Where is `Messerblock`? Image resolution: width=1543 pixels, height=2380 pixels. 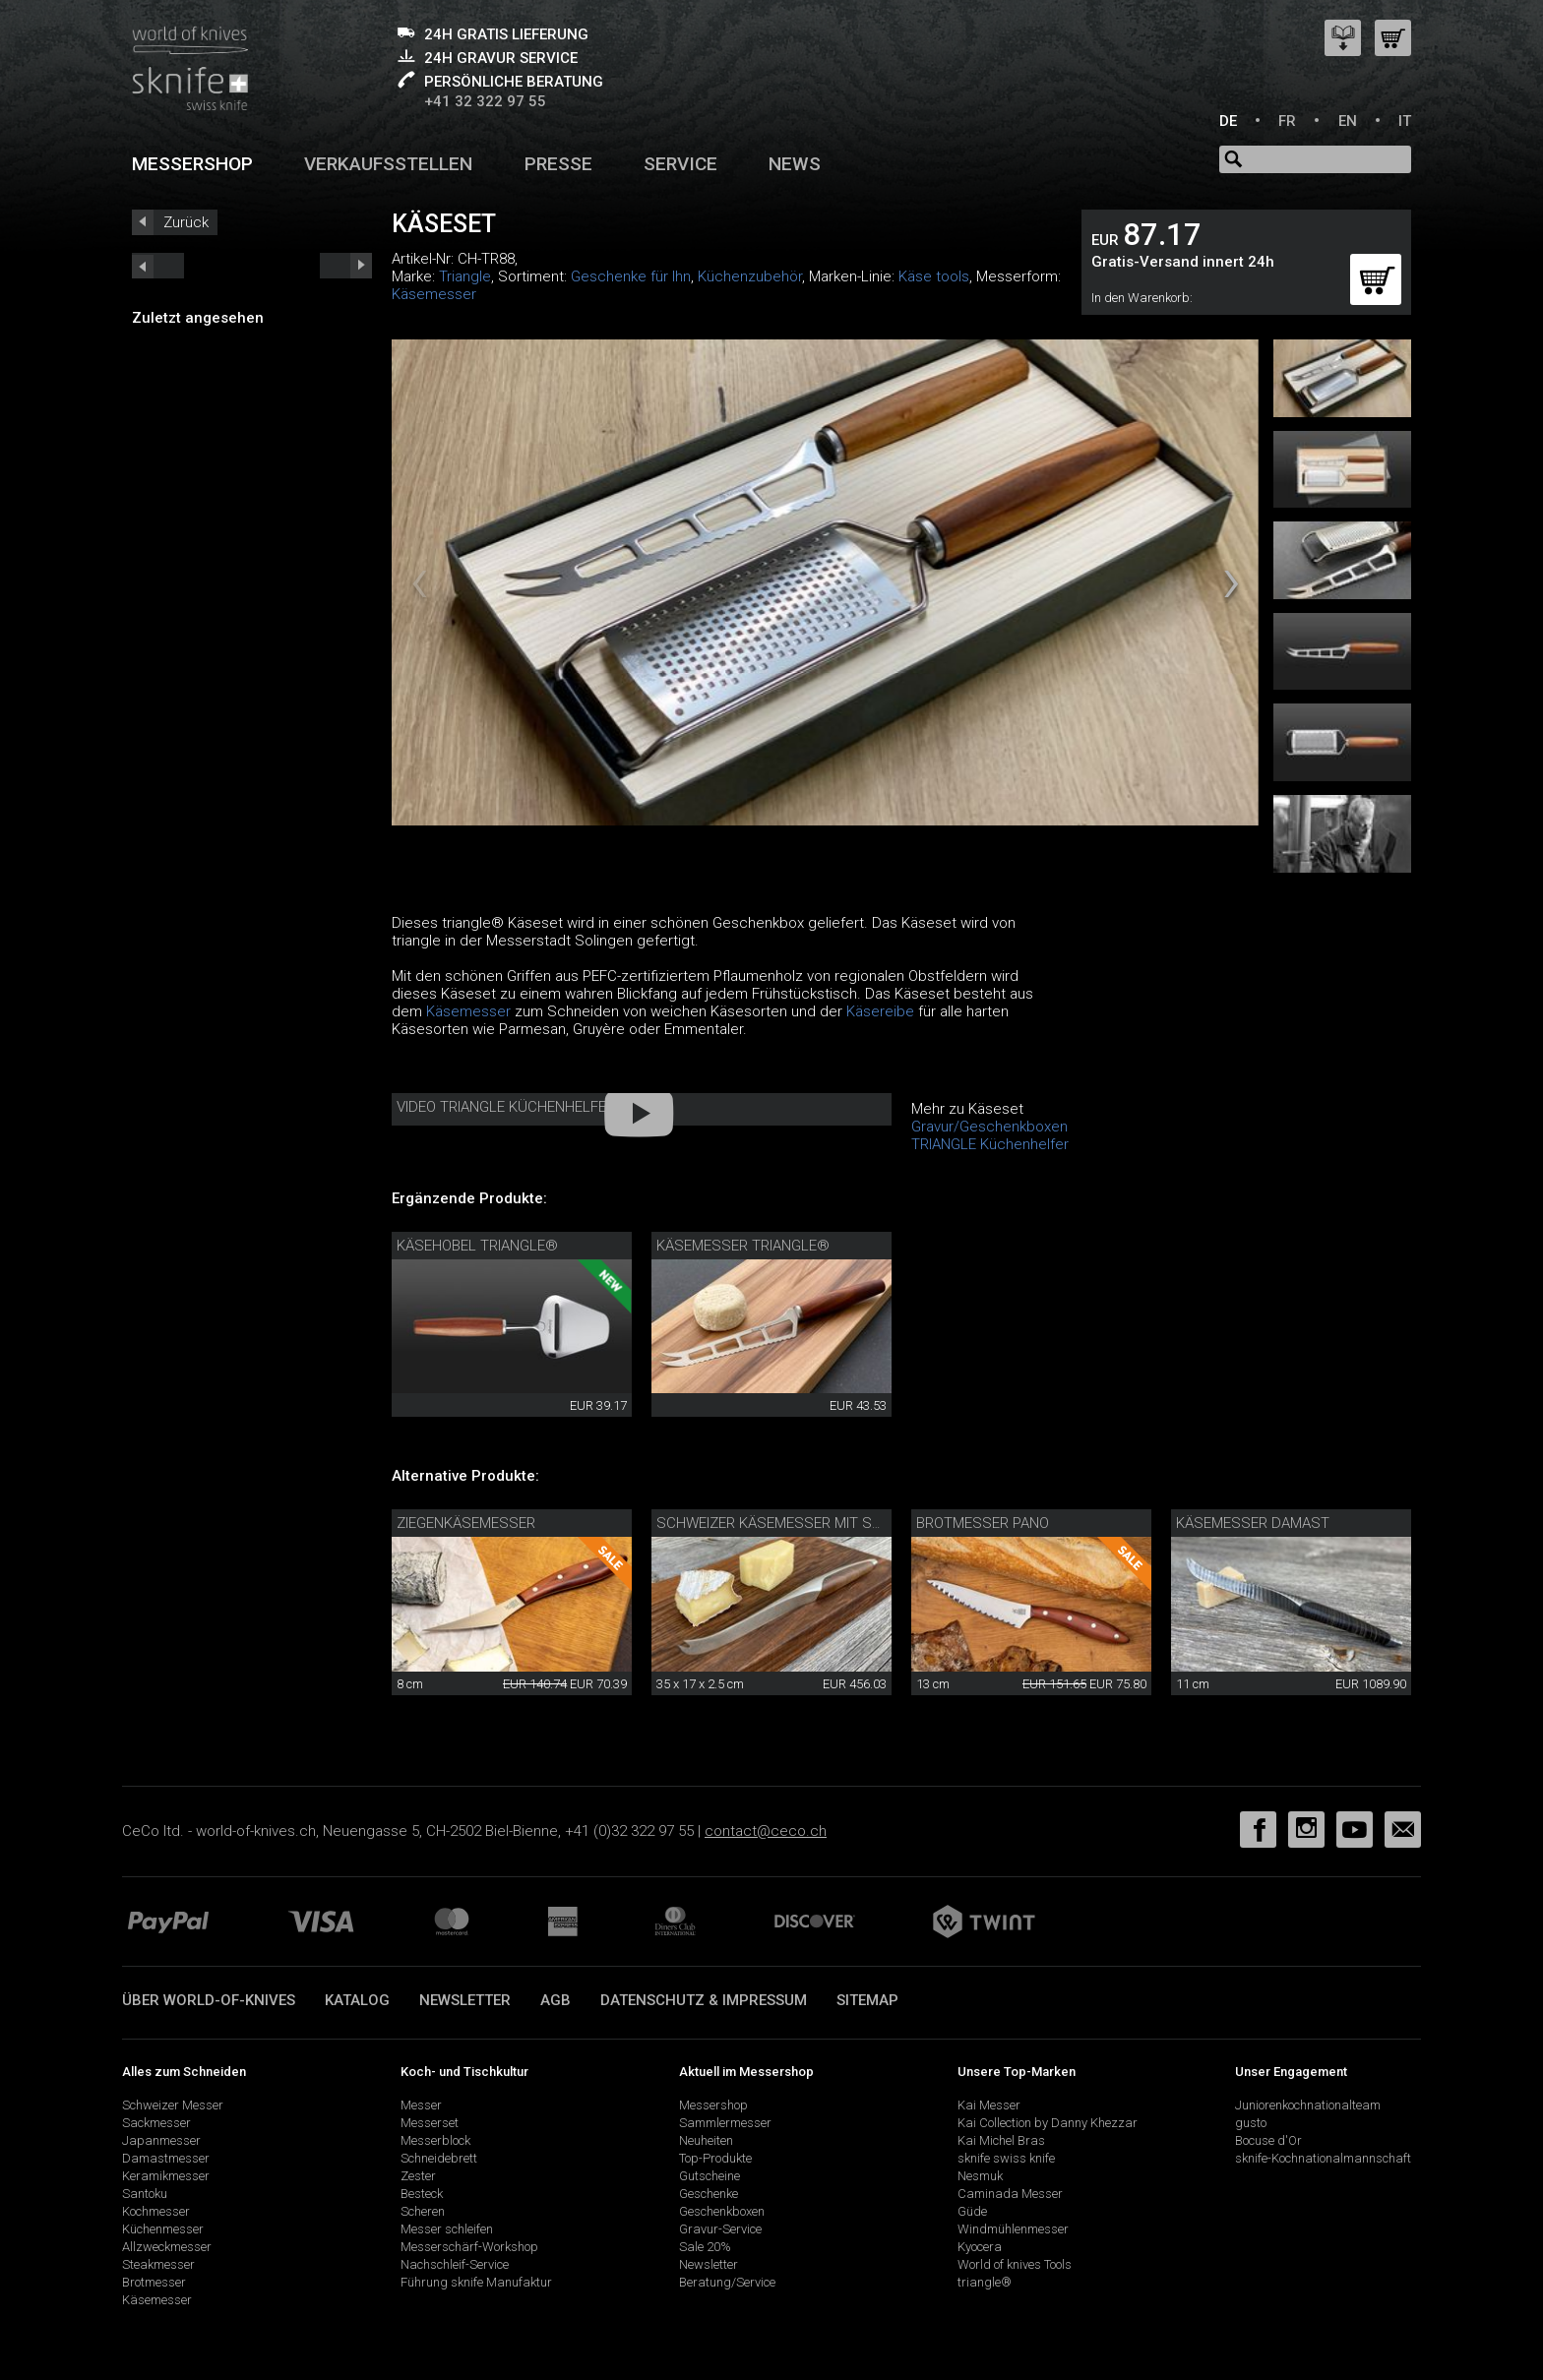
Messerblock is located at coordinates (435, 2140).